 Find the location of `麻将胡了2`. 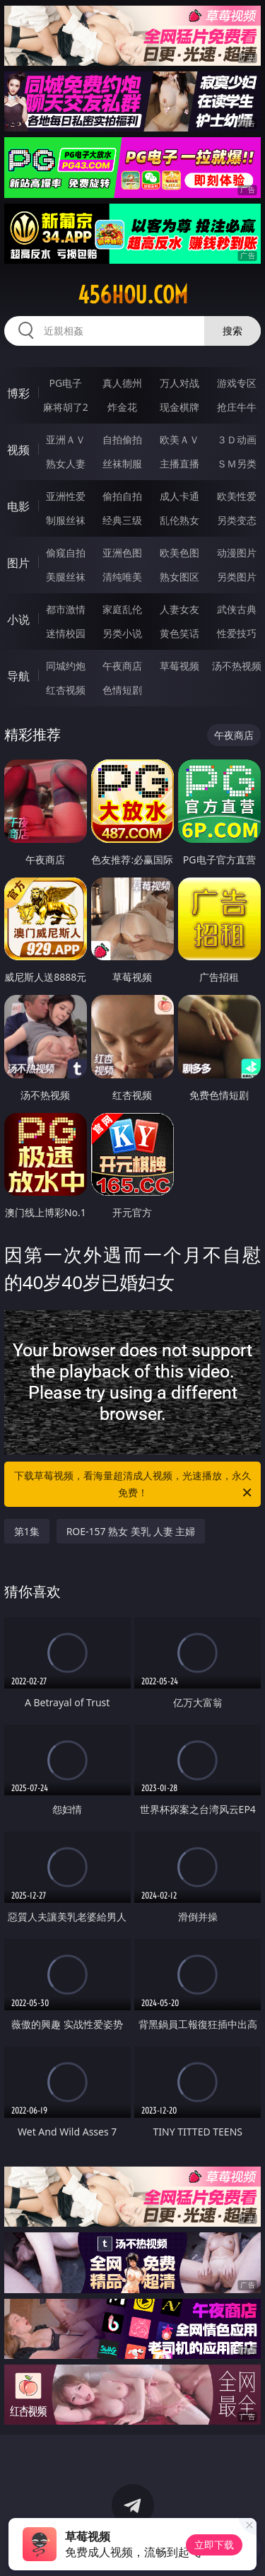

麻将胡了2 is located at coordinates (65, 407).